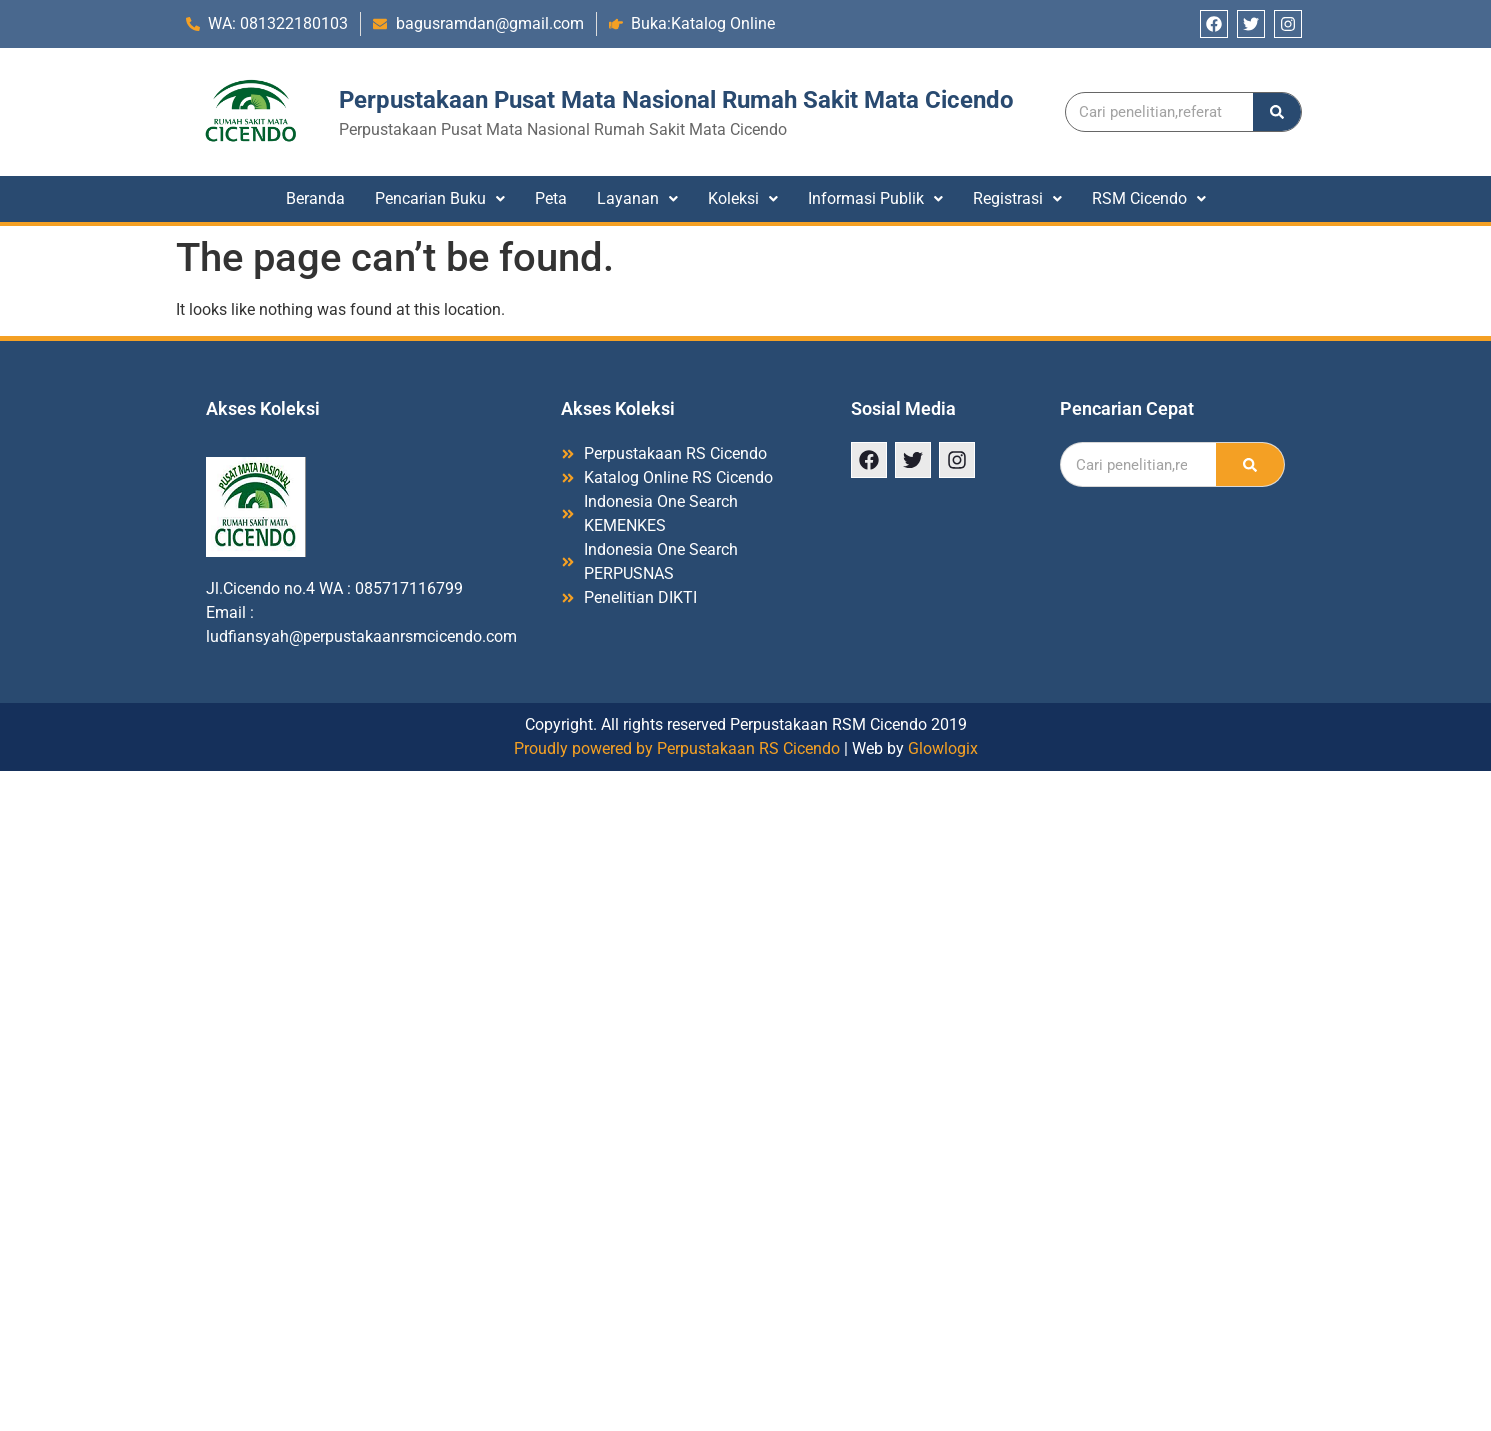 The height and width of the screenshot is (1431, 1491). I want to click on RSM Cicendo, so click(1149, 198).